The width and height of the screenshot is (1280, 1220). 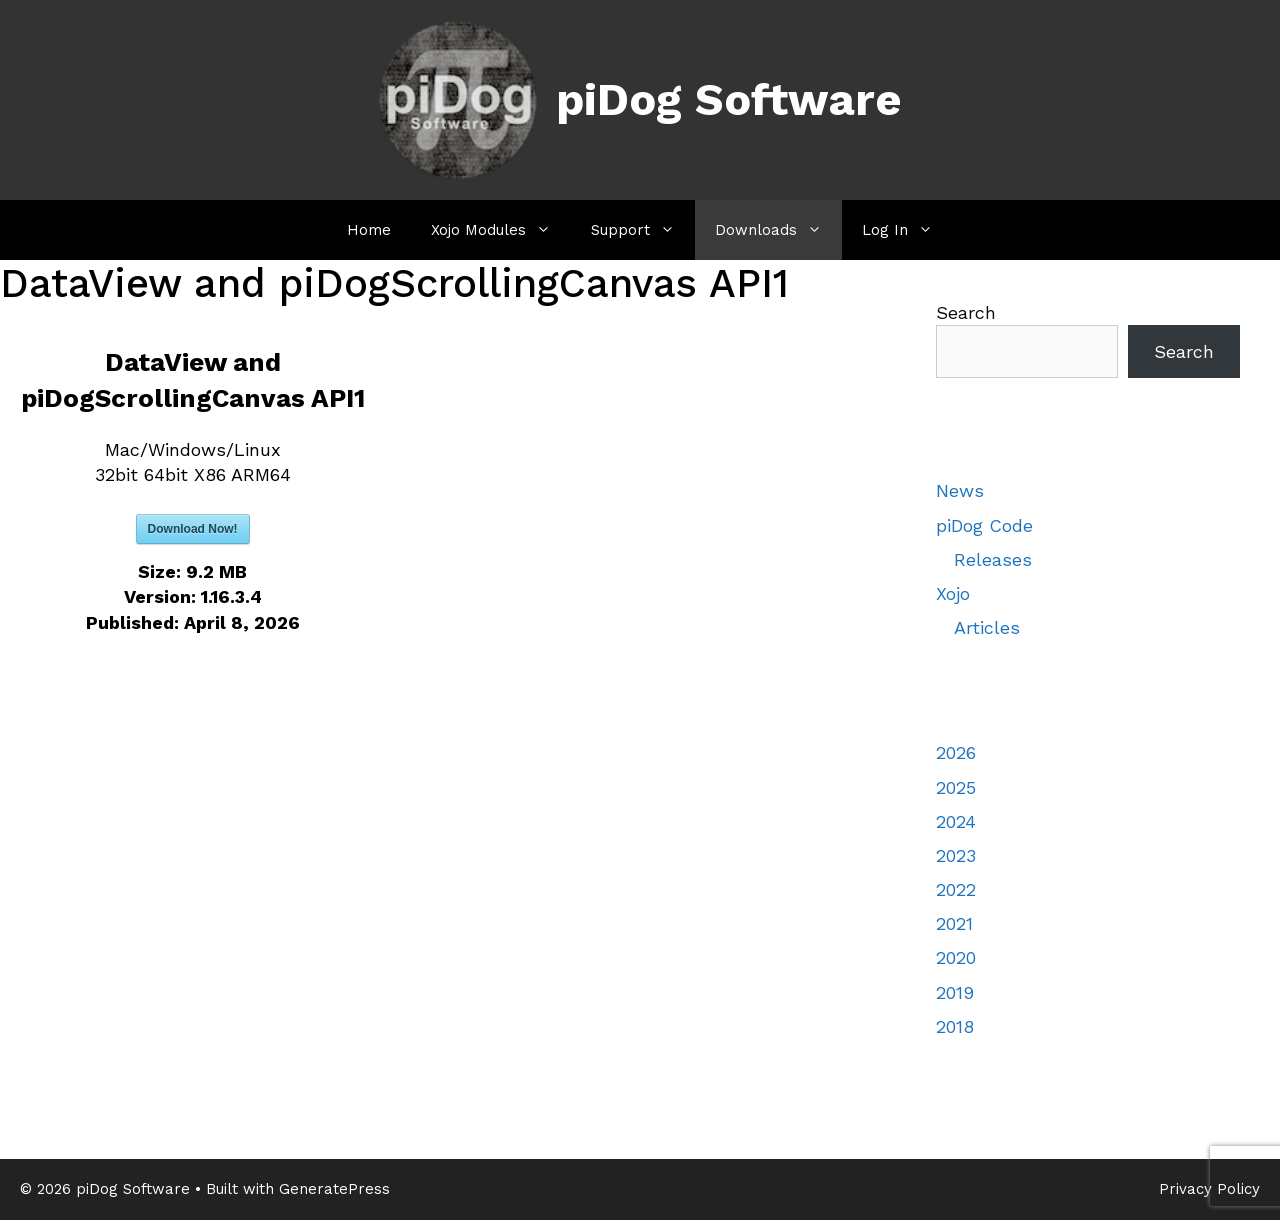 I want to click on Support, so click(x=643, y=230).